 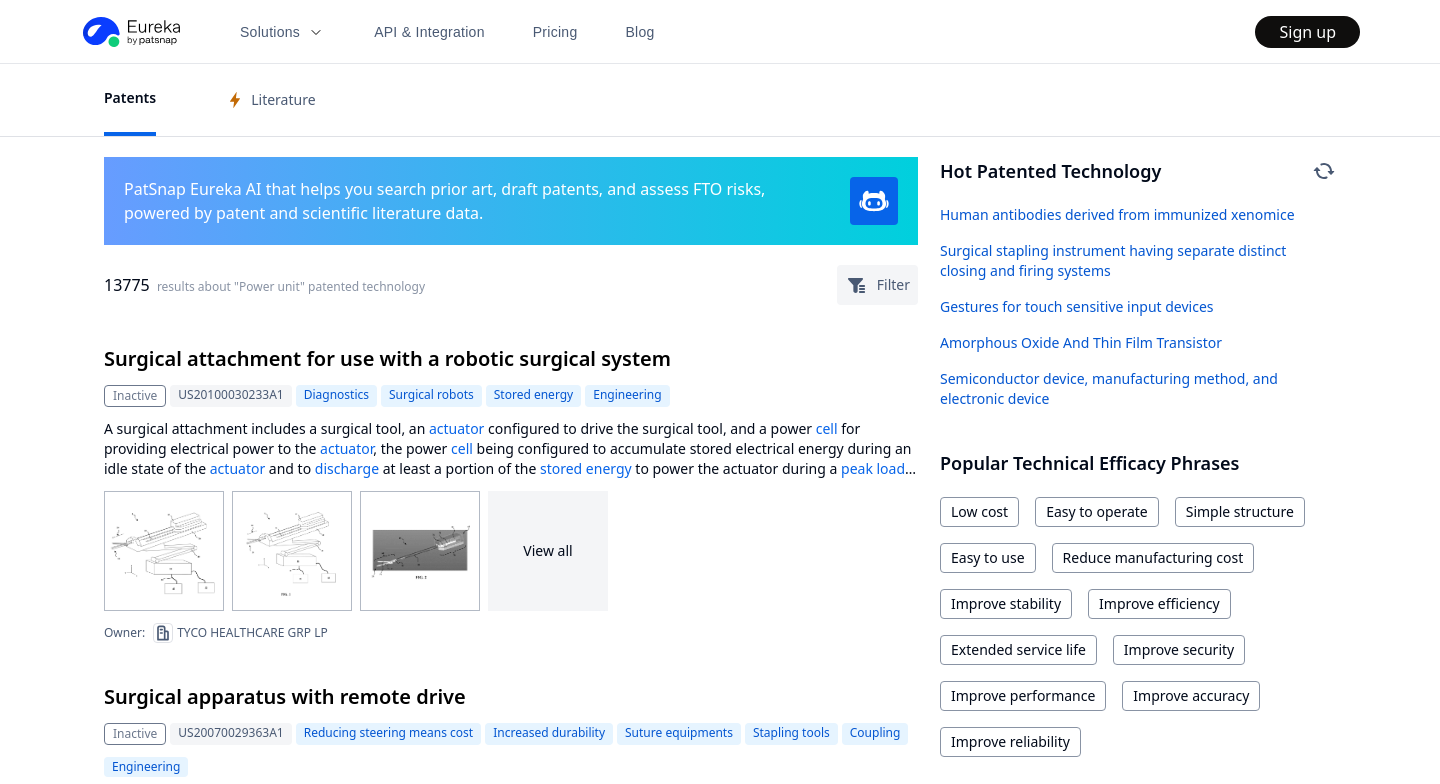 What do you see at coordinates (979, 511) in the screenshot?
I see `Low cost` at bounding box center [979, 511].